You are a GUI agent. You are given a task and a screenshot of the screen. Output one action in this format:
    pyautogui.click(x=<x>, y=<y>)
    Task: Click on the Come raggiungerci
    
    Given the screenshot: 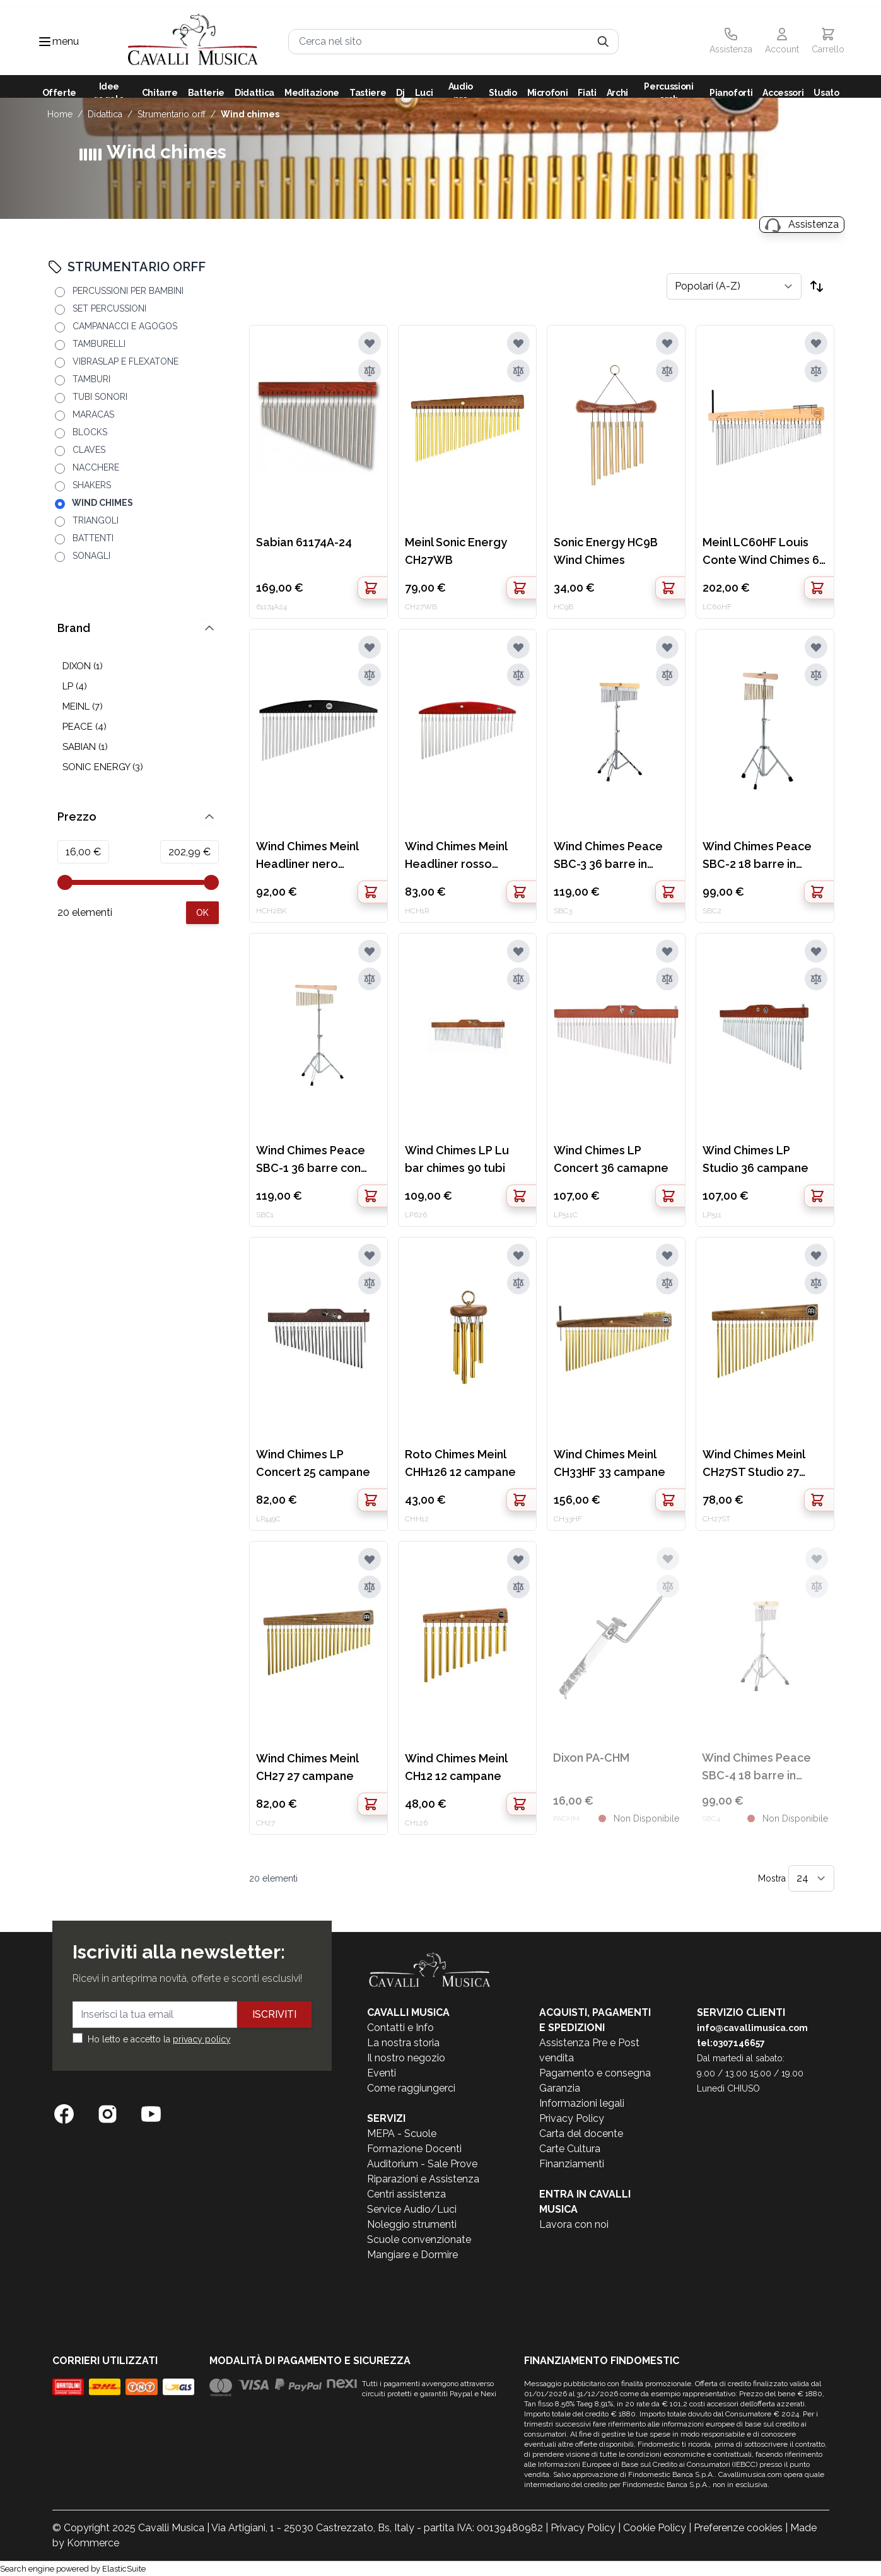 What is the action you would take?
    pyautogui.click(x=411, y=2088)
    